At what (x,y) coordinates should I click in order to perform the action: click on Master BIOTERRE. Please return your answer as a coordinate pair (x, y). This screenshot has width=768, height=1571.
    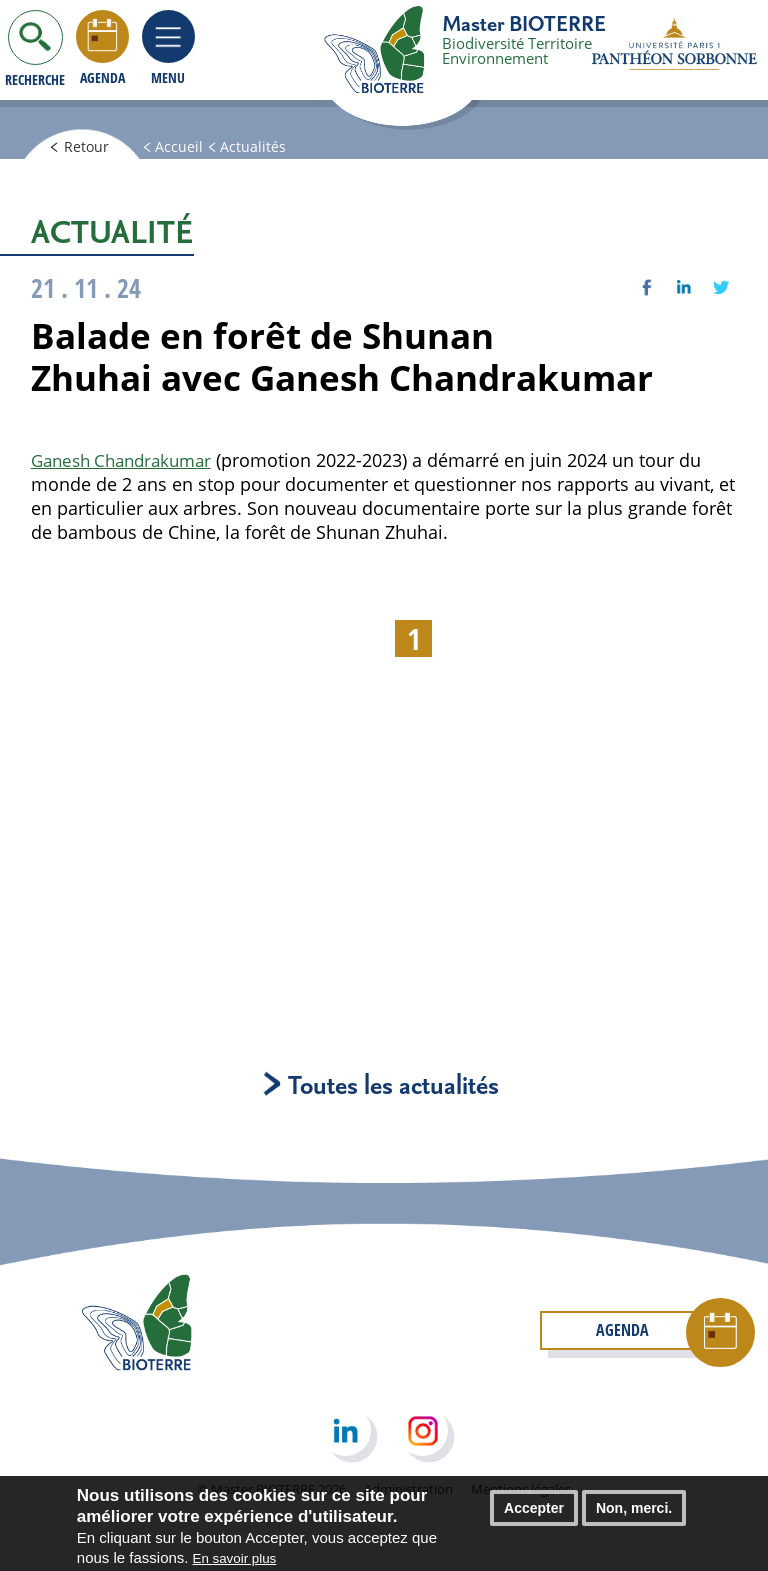
    Looking at the image, I should click on (524, 22).